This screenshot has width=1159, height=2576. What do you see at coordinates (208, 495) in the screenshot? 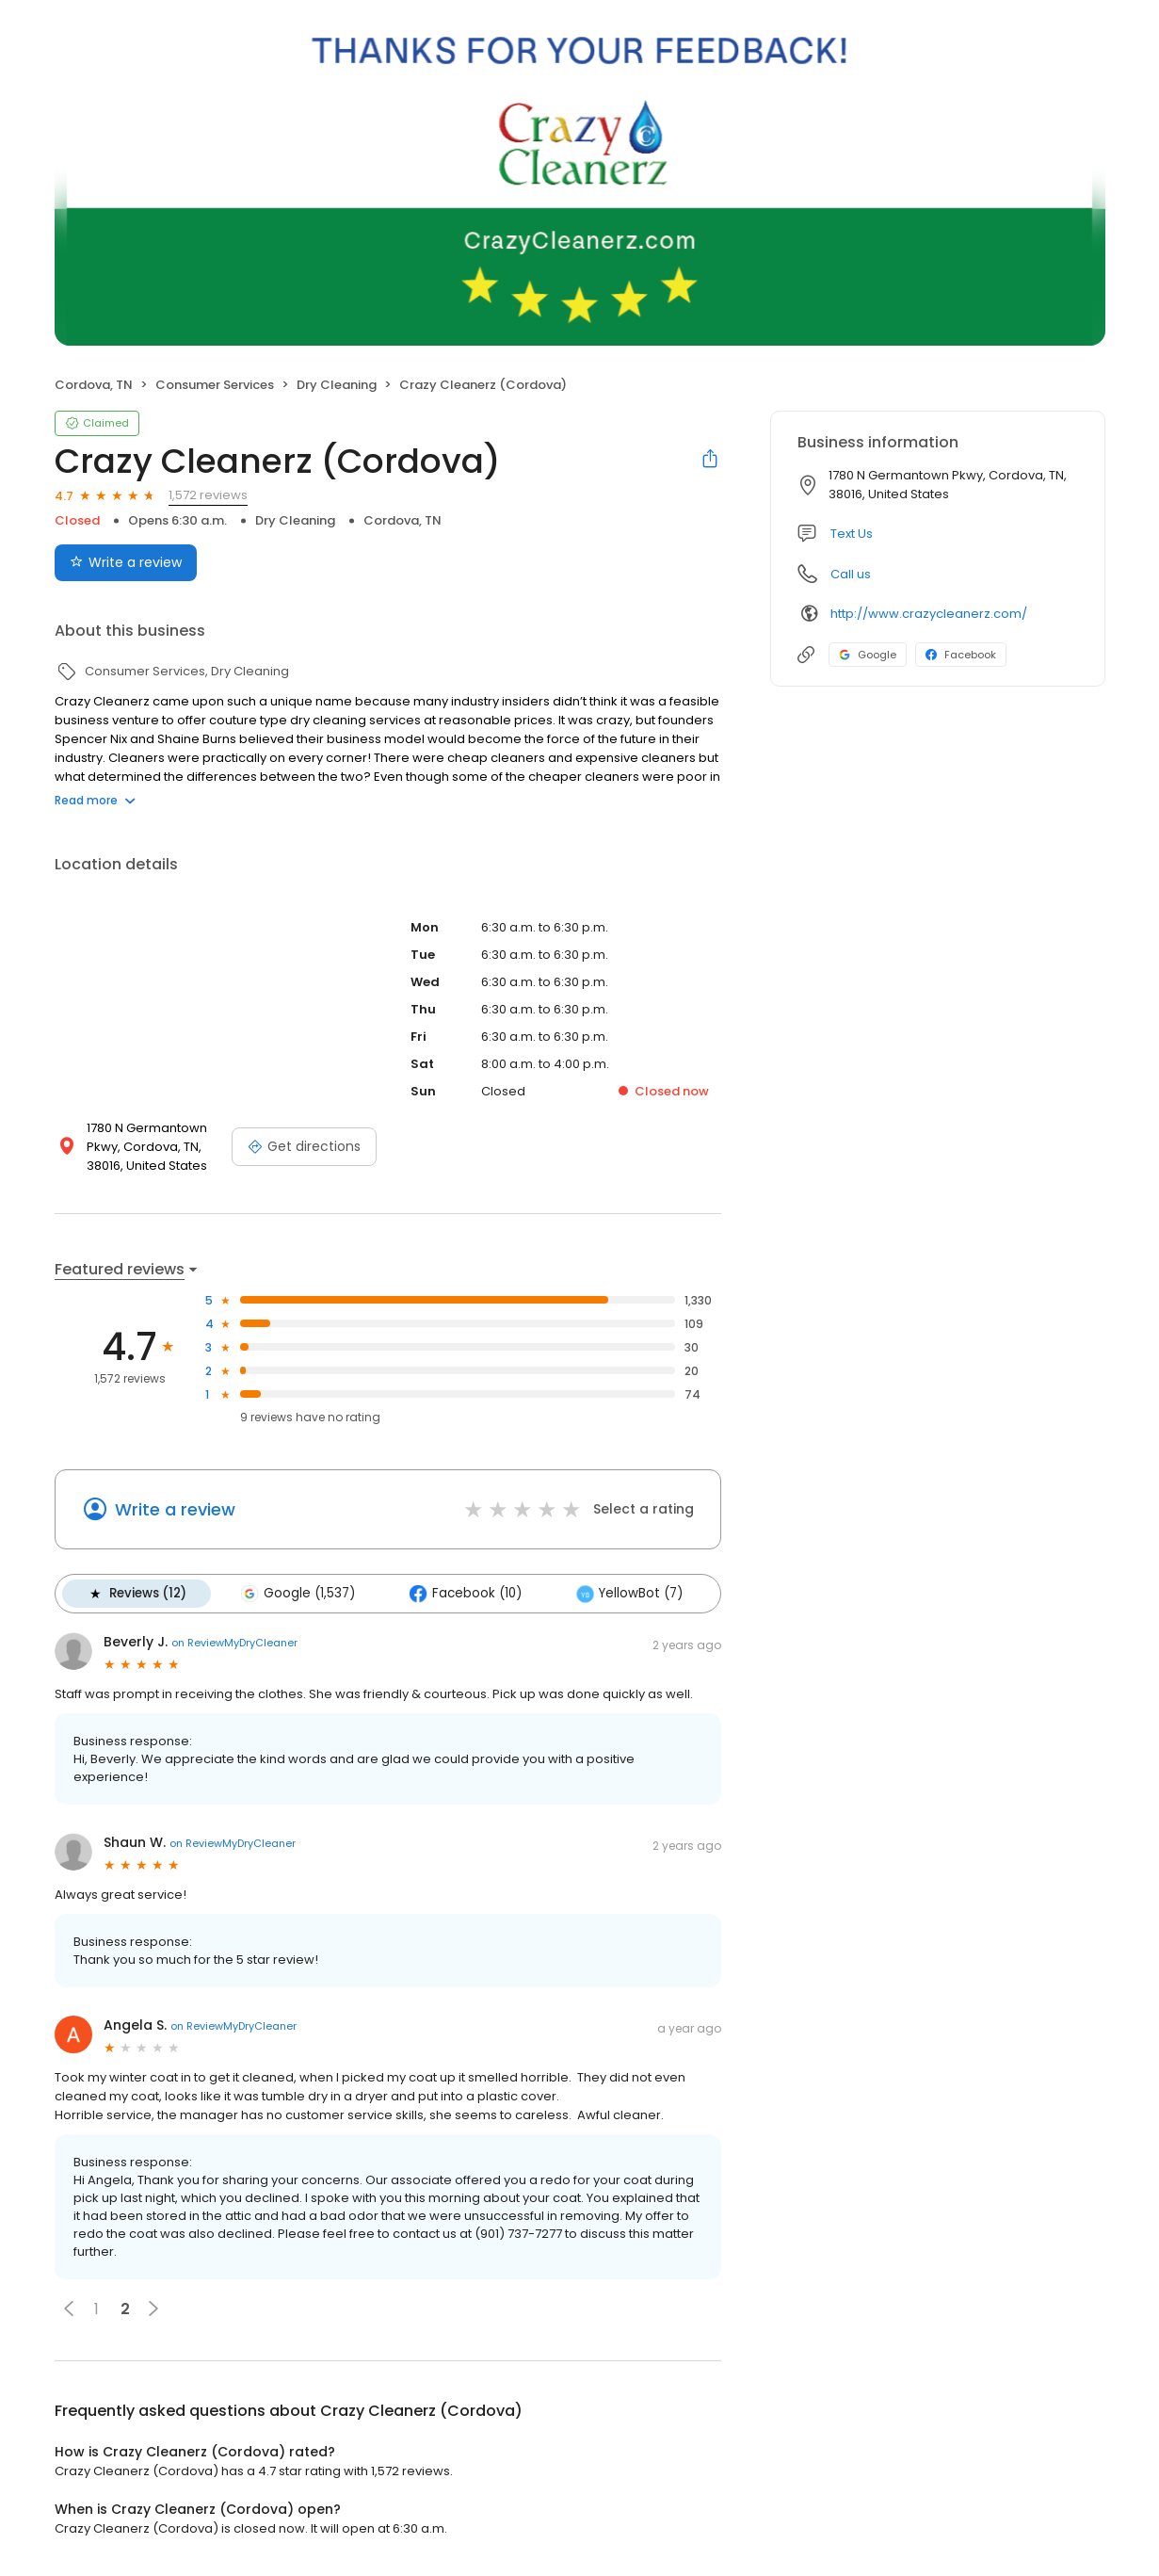
I see `1,572 reviews` at bounding box center [208, 495].